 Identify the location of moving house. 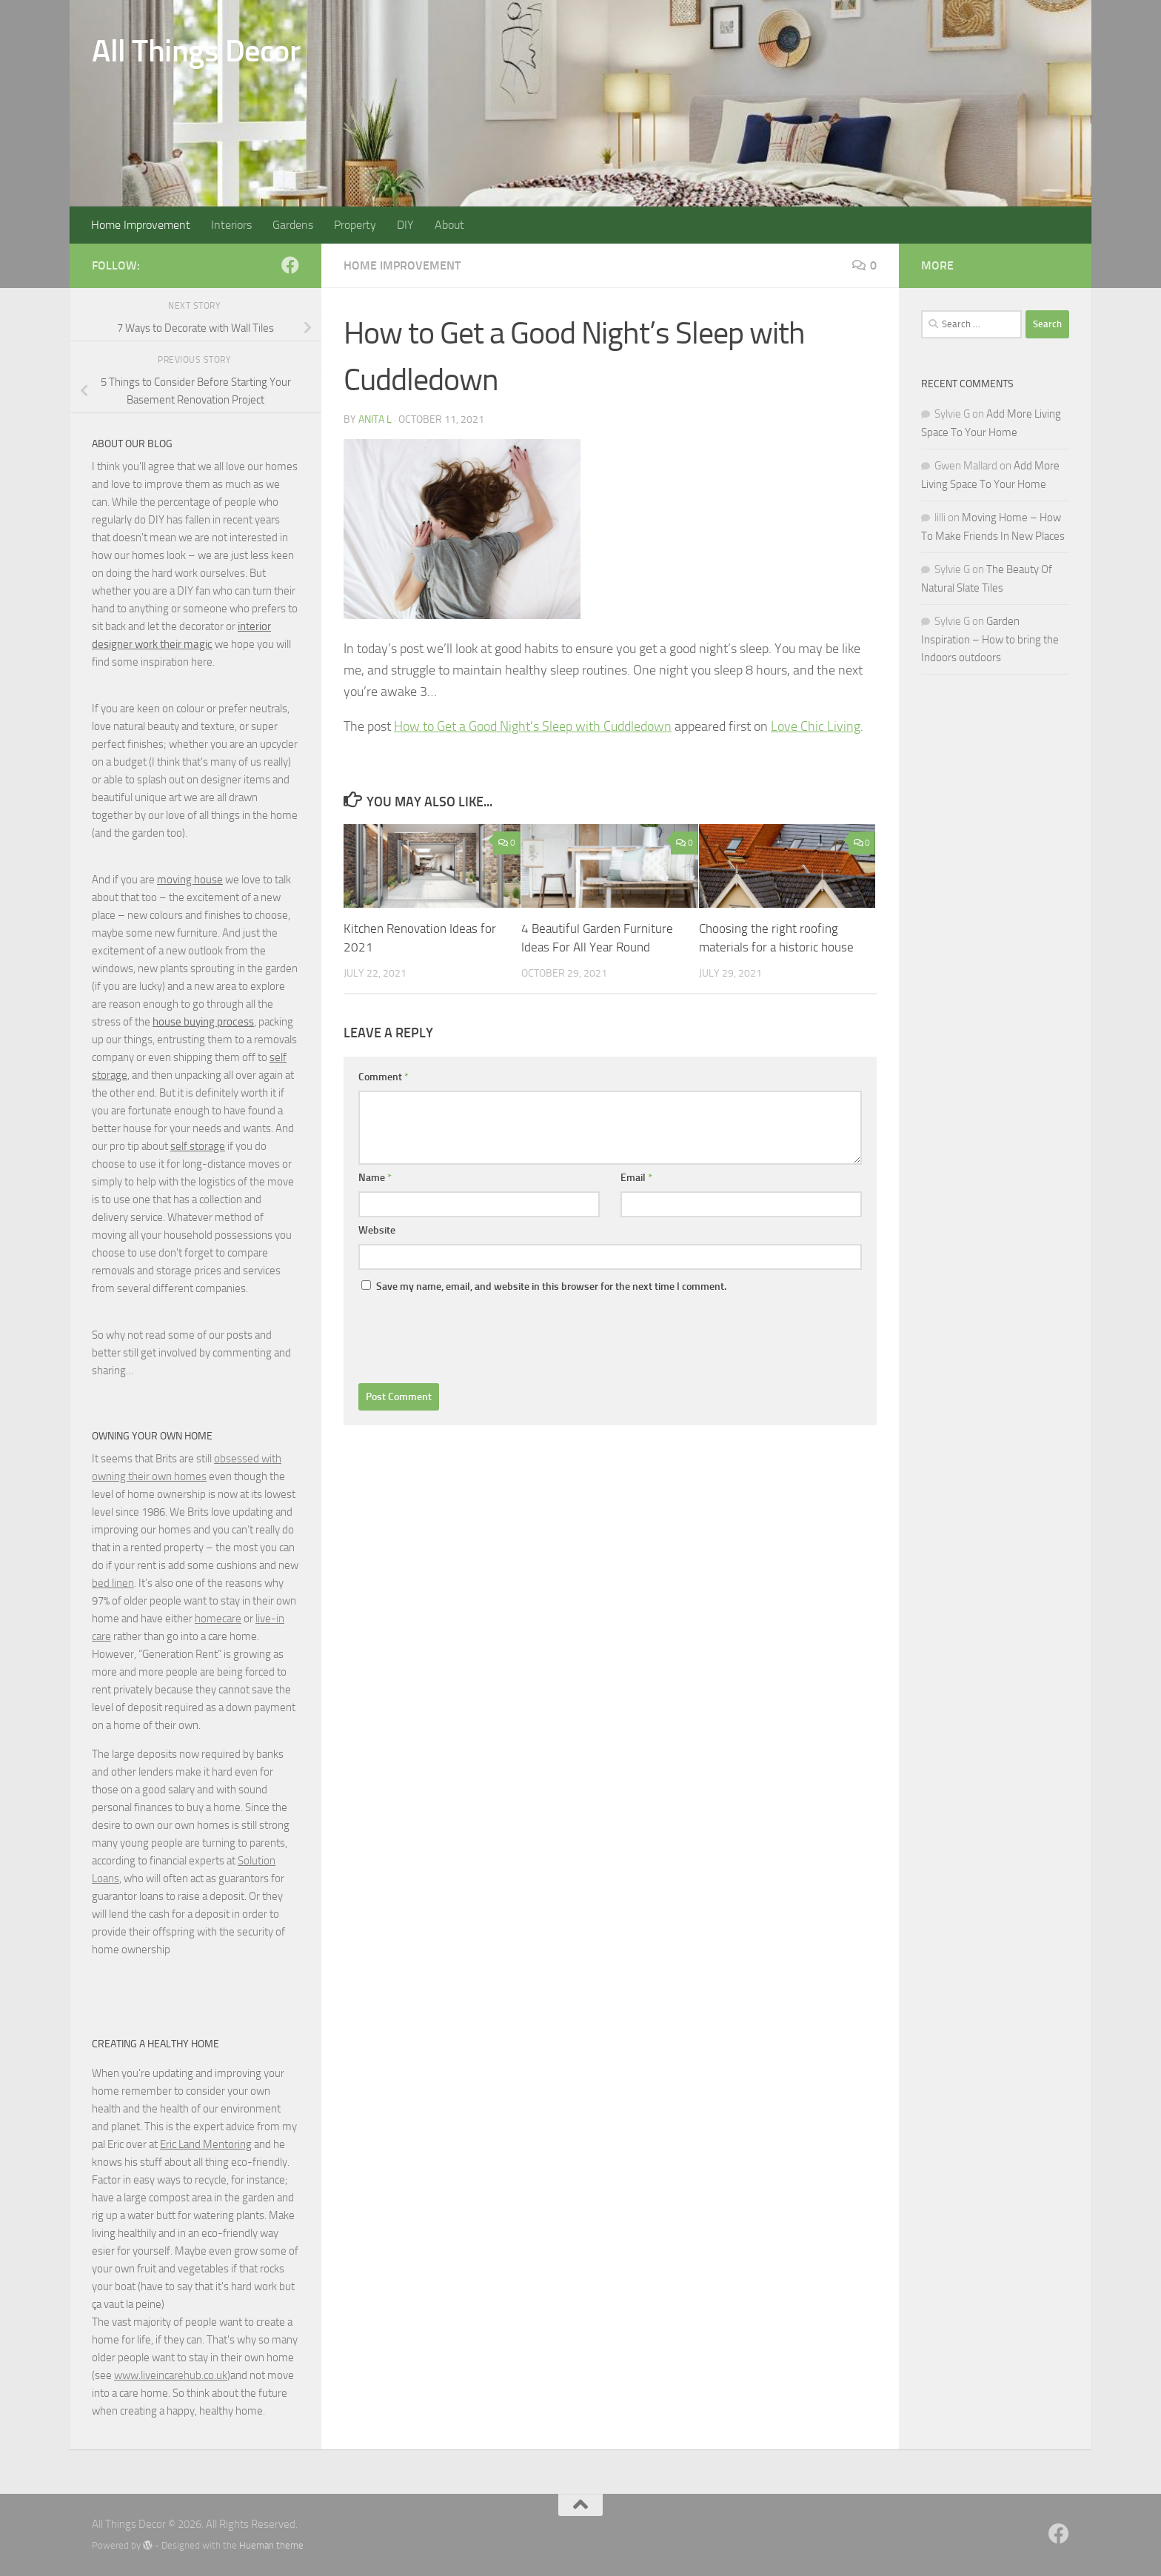
(190, 879).